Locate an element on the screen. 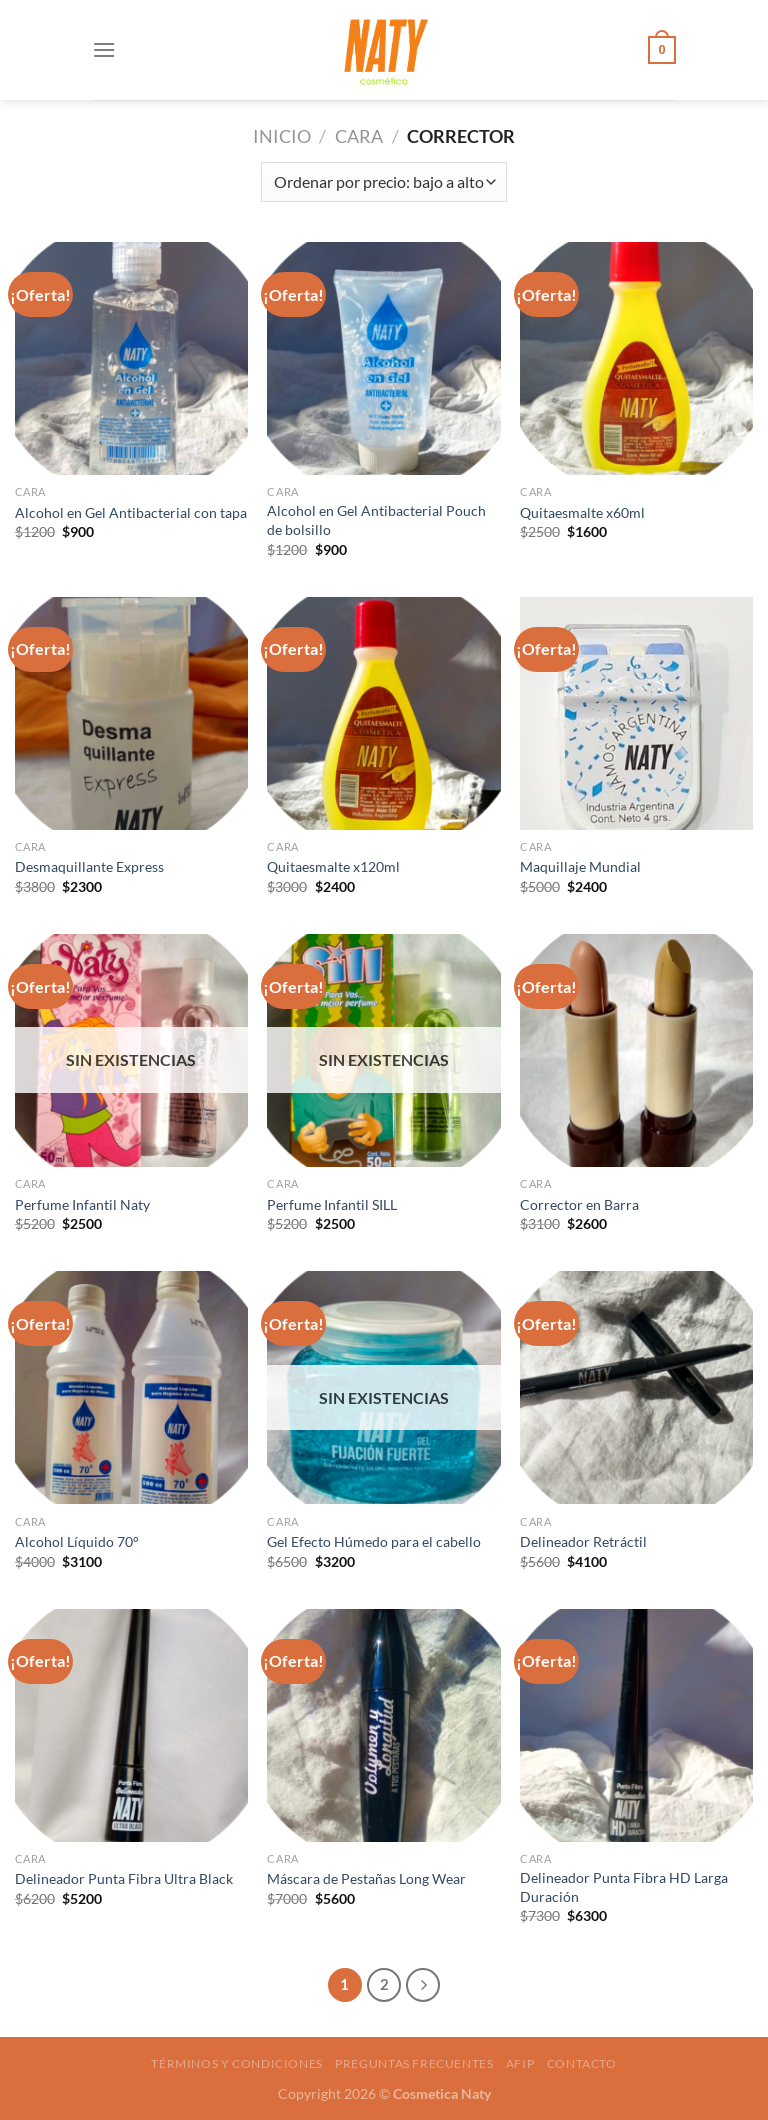 The height and width of the screenshot is (2120, 768). Delineador Retráctil is located at coordinates (583, 1541).